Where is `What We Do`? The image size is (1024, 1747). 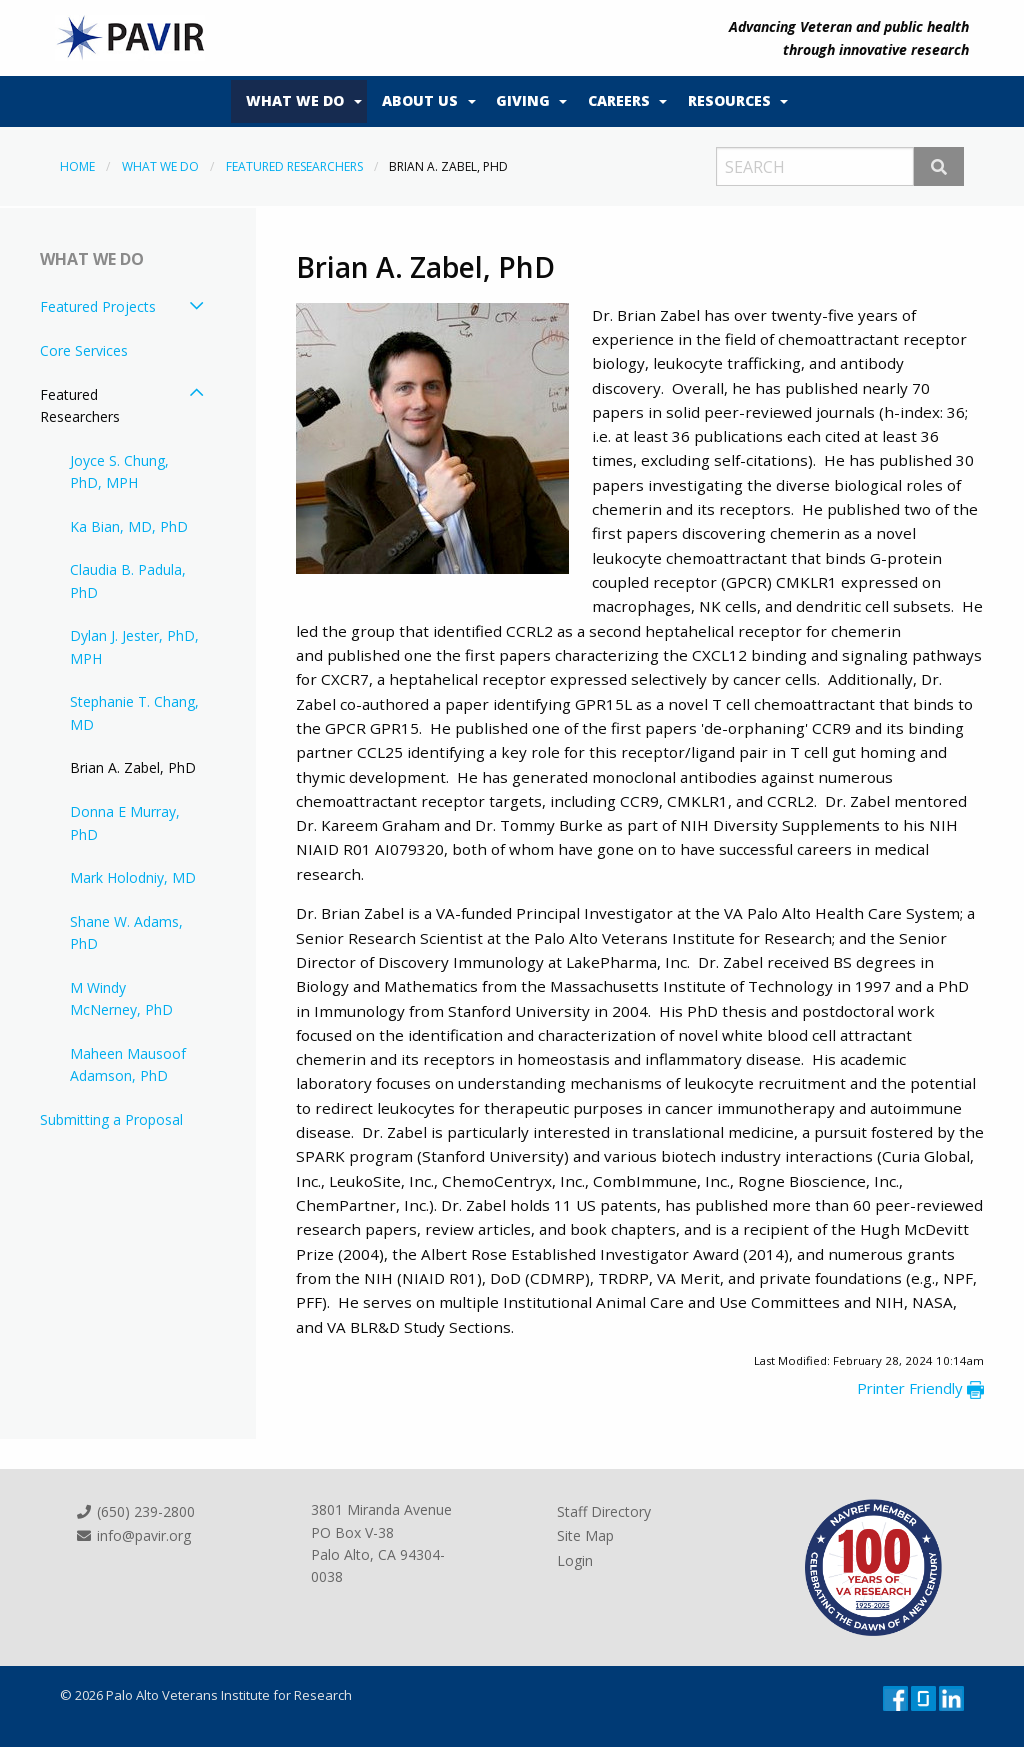
What We Do is located at coordinates (295, 100).